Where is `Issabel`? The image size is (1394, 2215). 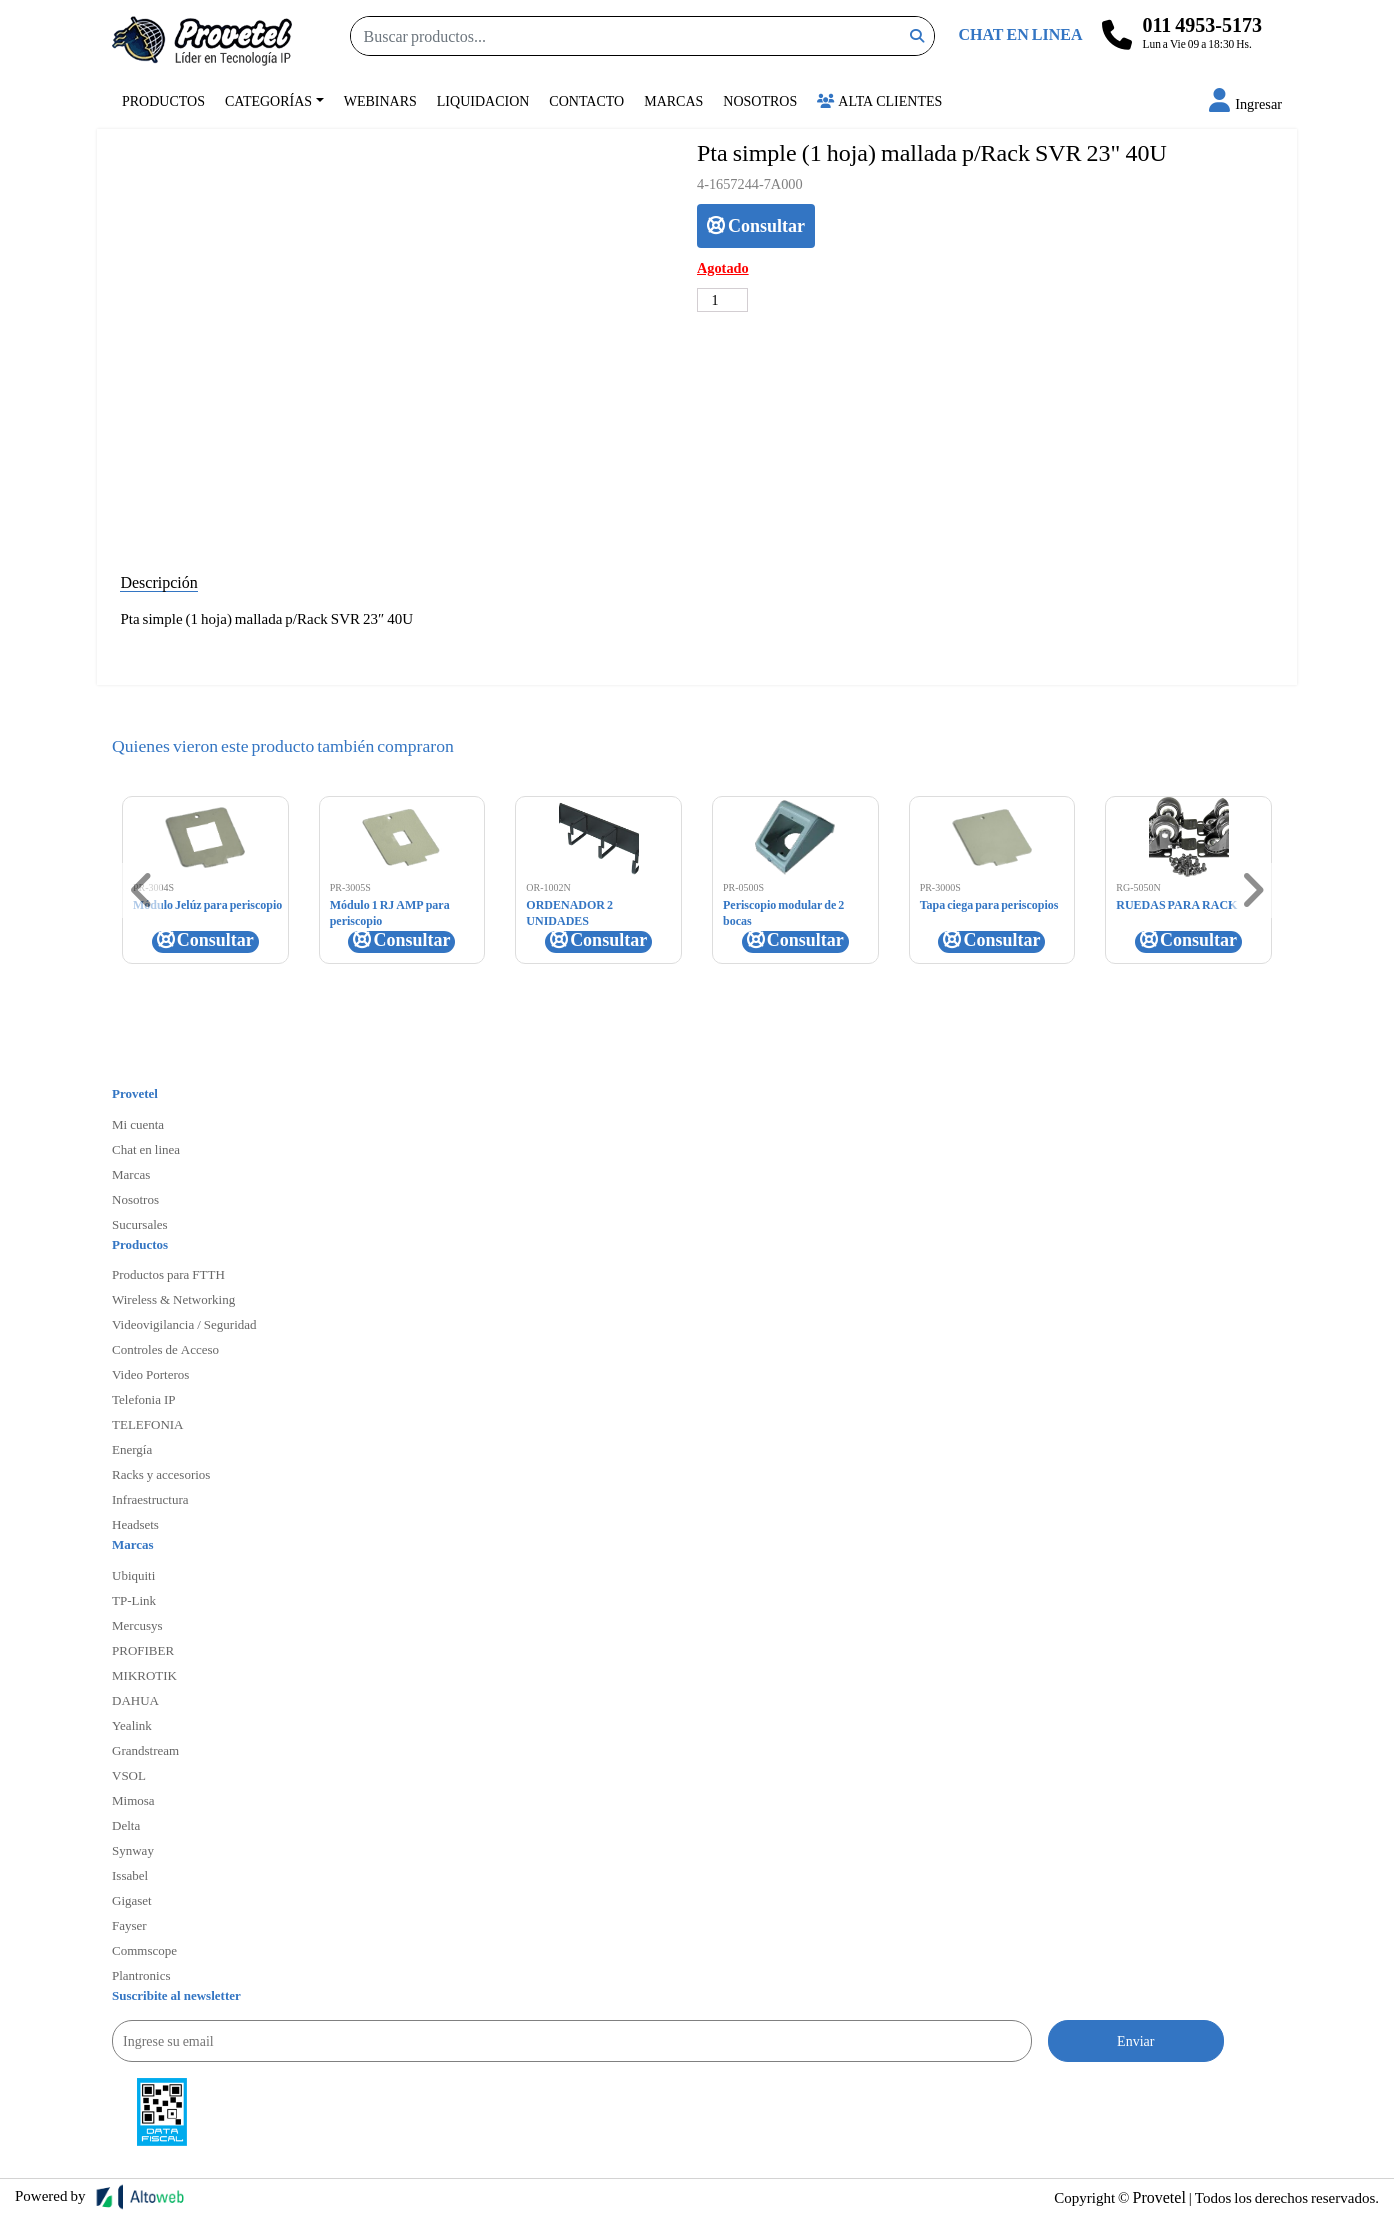 Issabel is located at coordinates (130, 1875).